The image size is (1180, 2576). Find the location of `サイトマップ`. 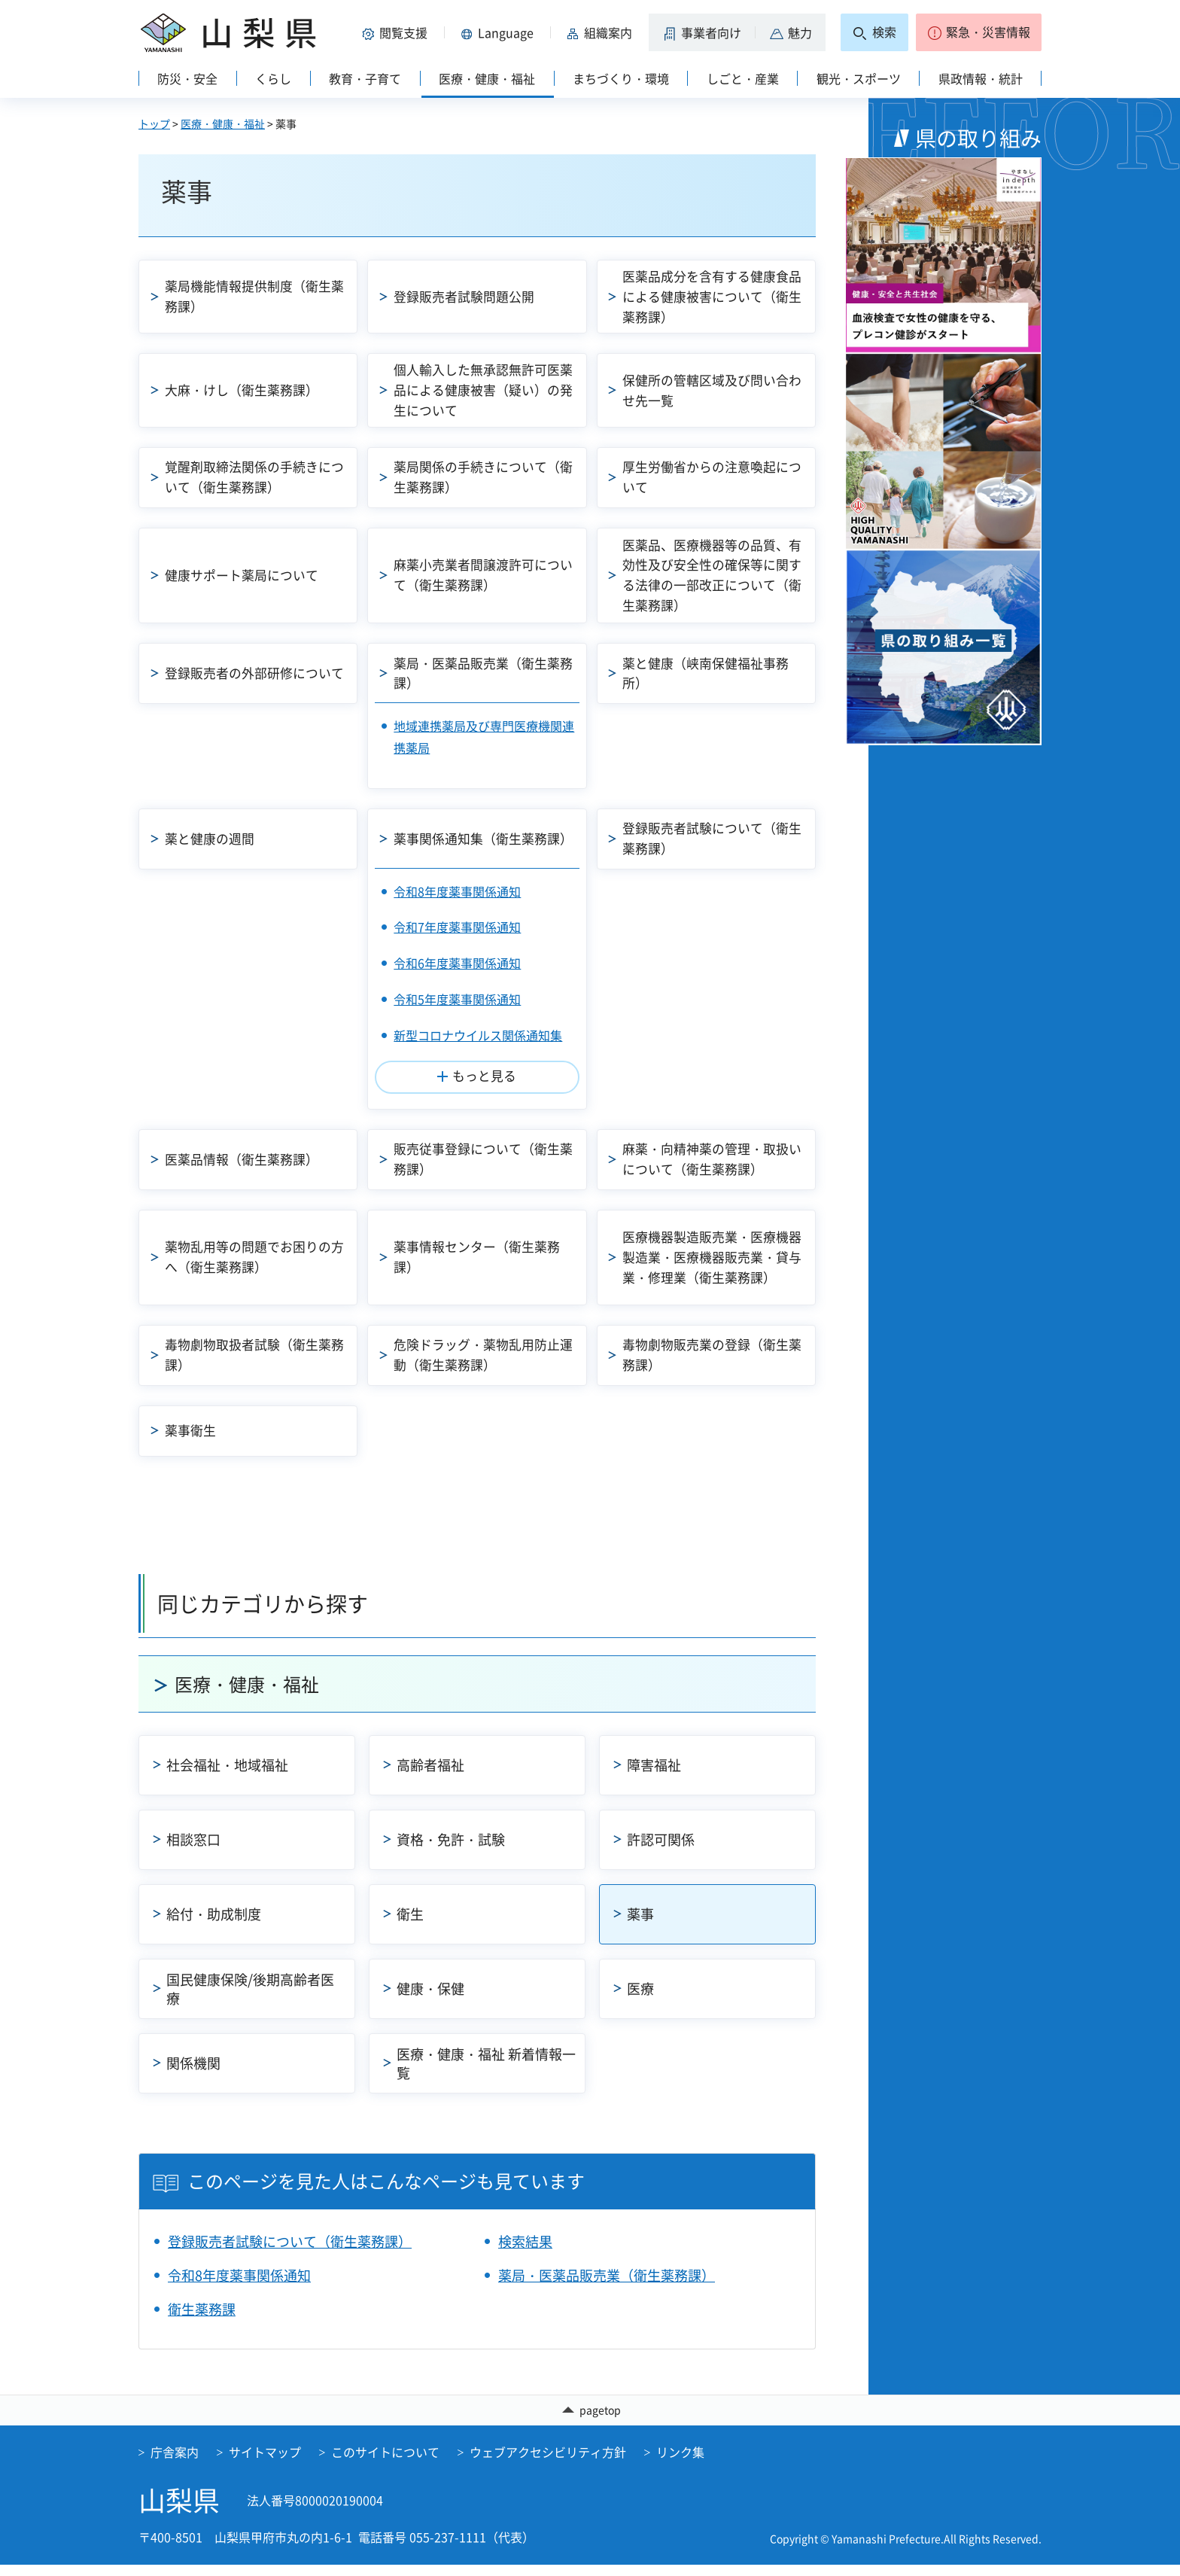

サイトマップ is located at coordinates (265, 2462).